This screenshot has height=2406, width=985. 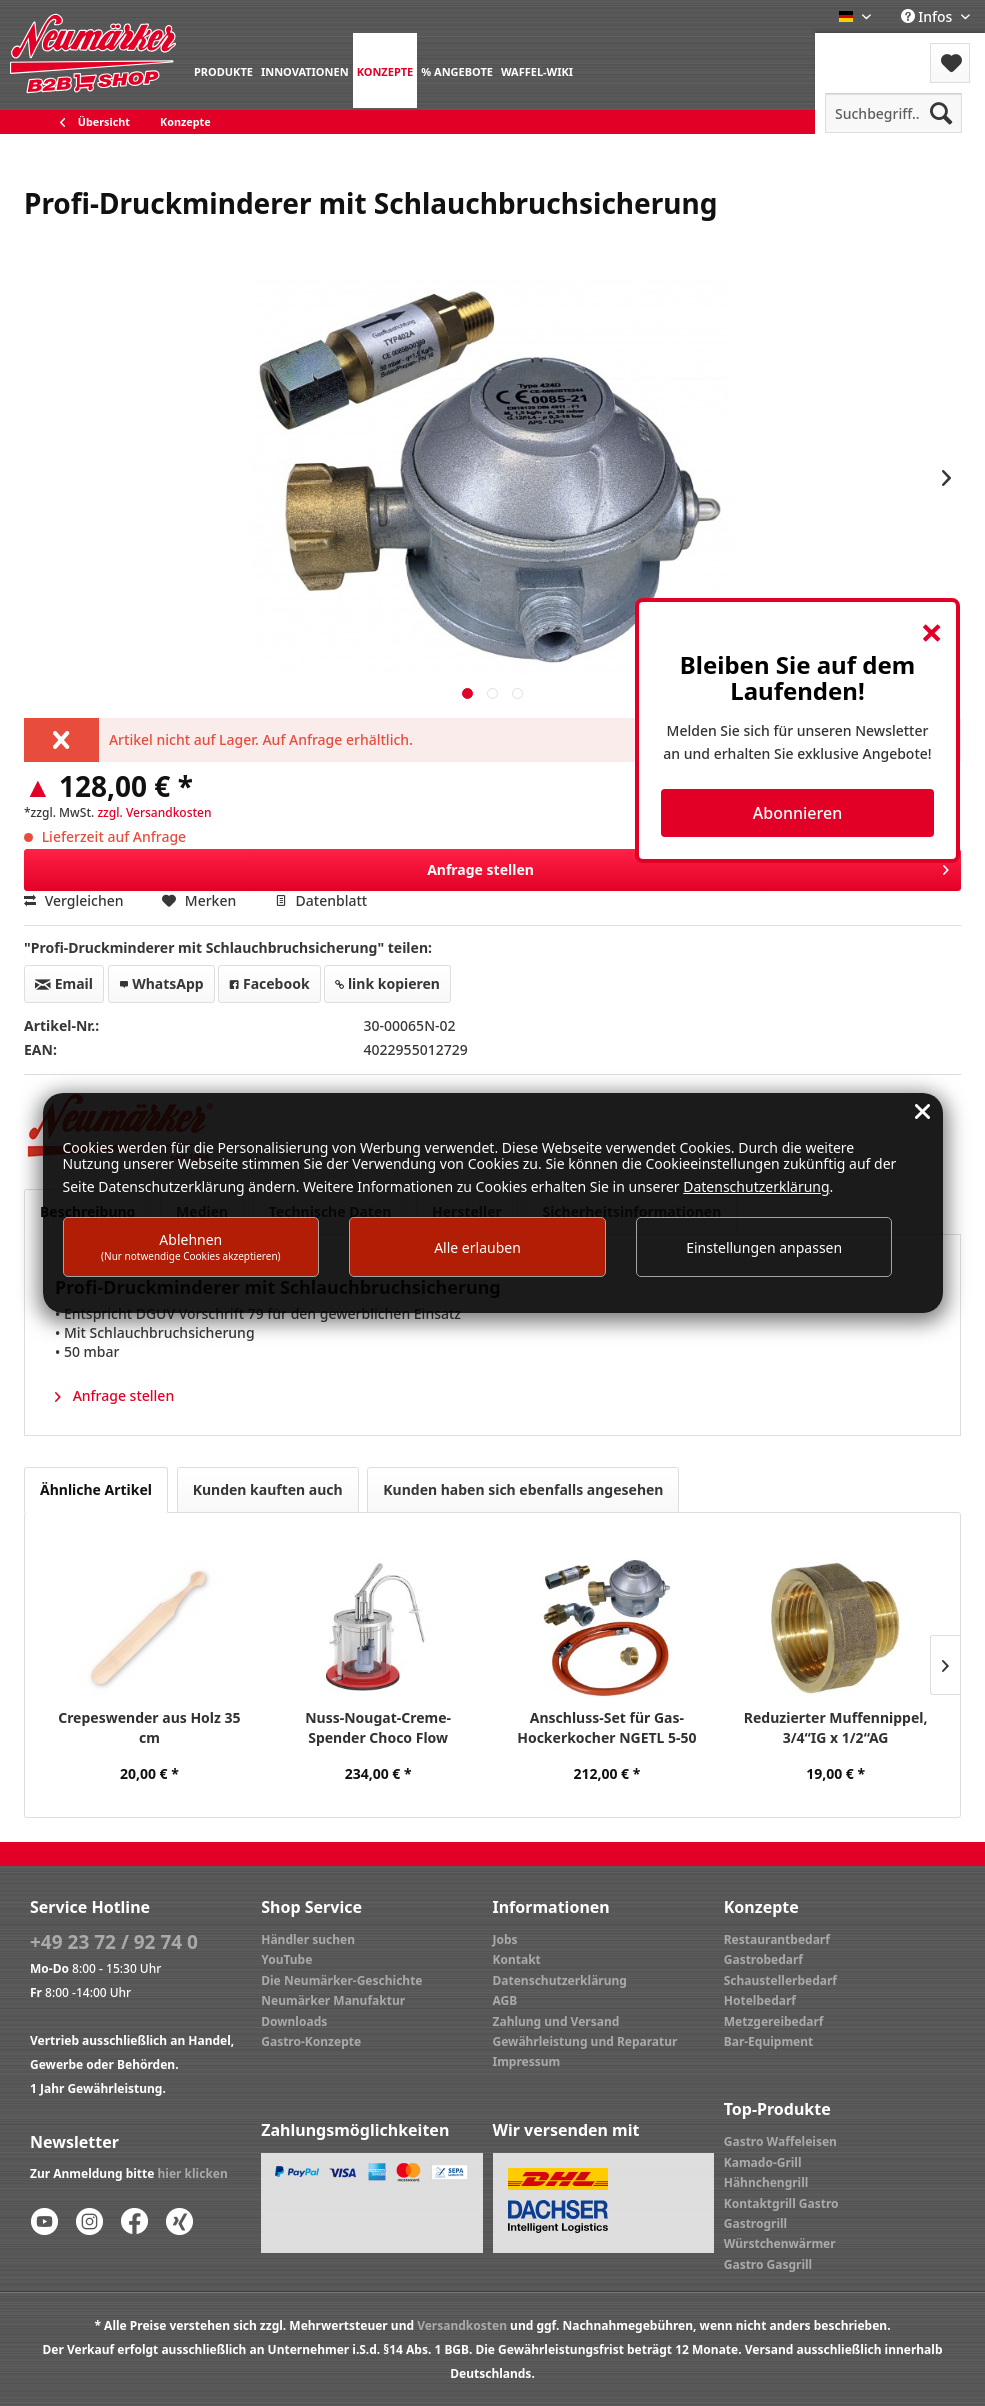 What do you see at coordinates (154, 812) in the screenshot?
I see `zzgl. Versandkosten` at bounding box center [154, 812].